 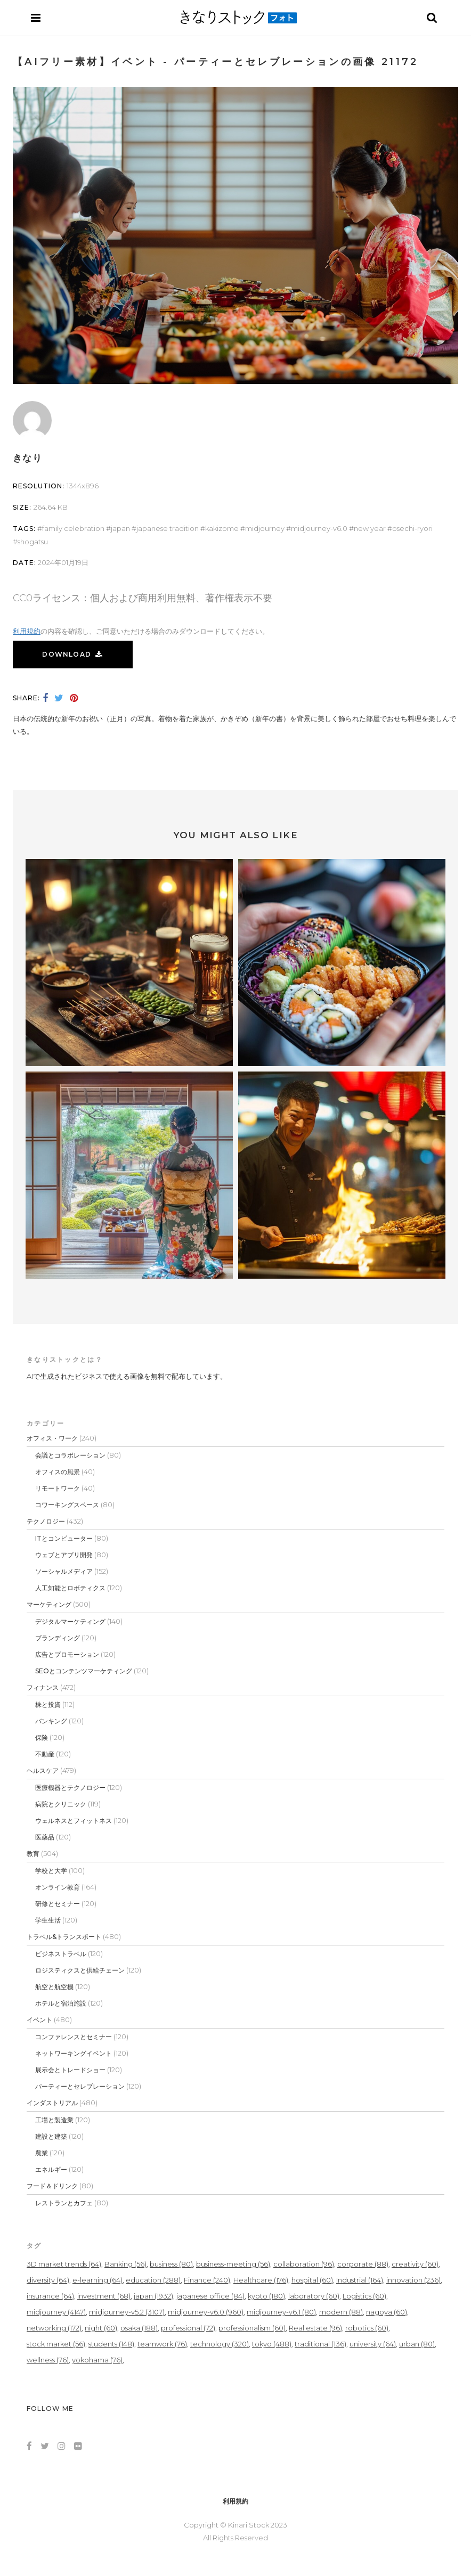 What do you see at coordinates (43, 1770) in the screenshot?
I see `ヘルスケア` at bounding box center [43, 1770].